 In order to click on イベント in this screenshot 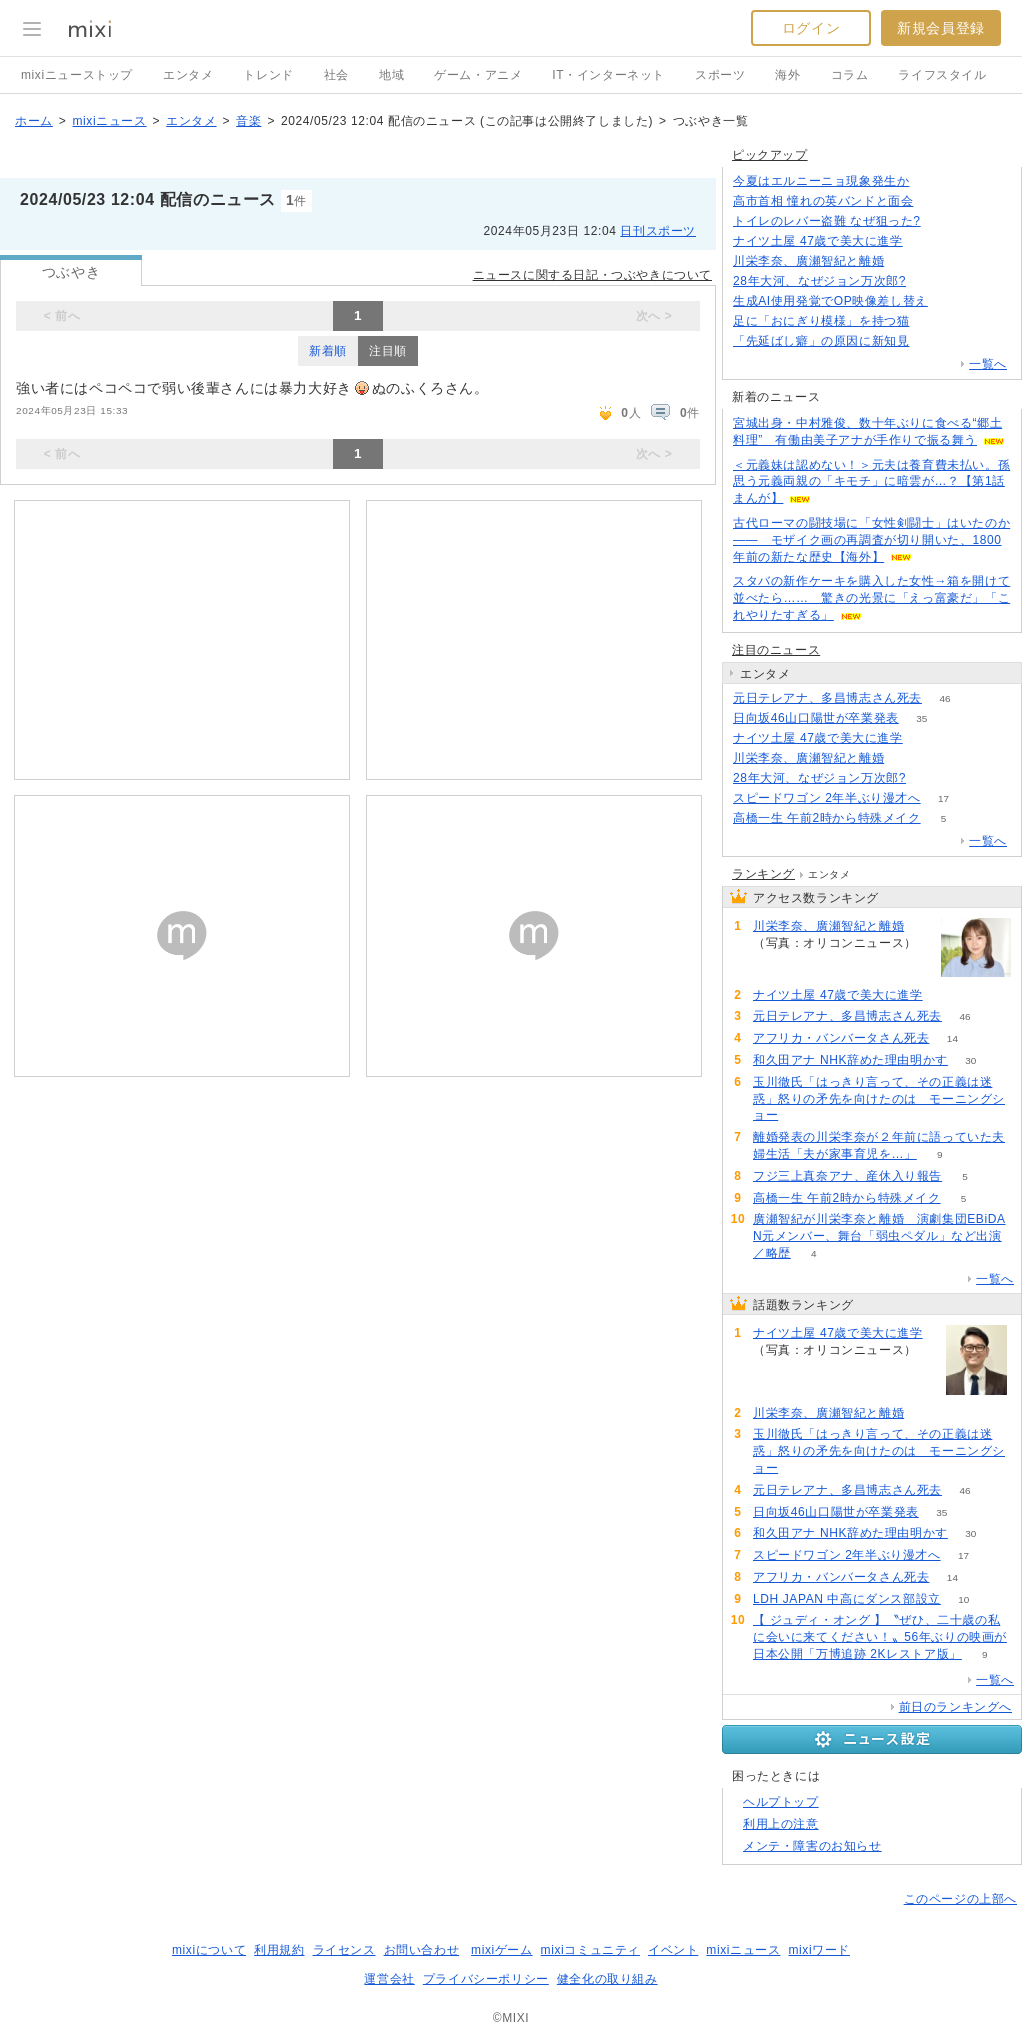, I will do `click(673, 1950)`.